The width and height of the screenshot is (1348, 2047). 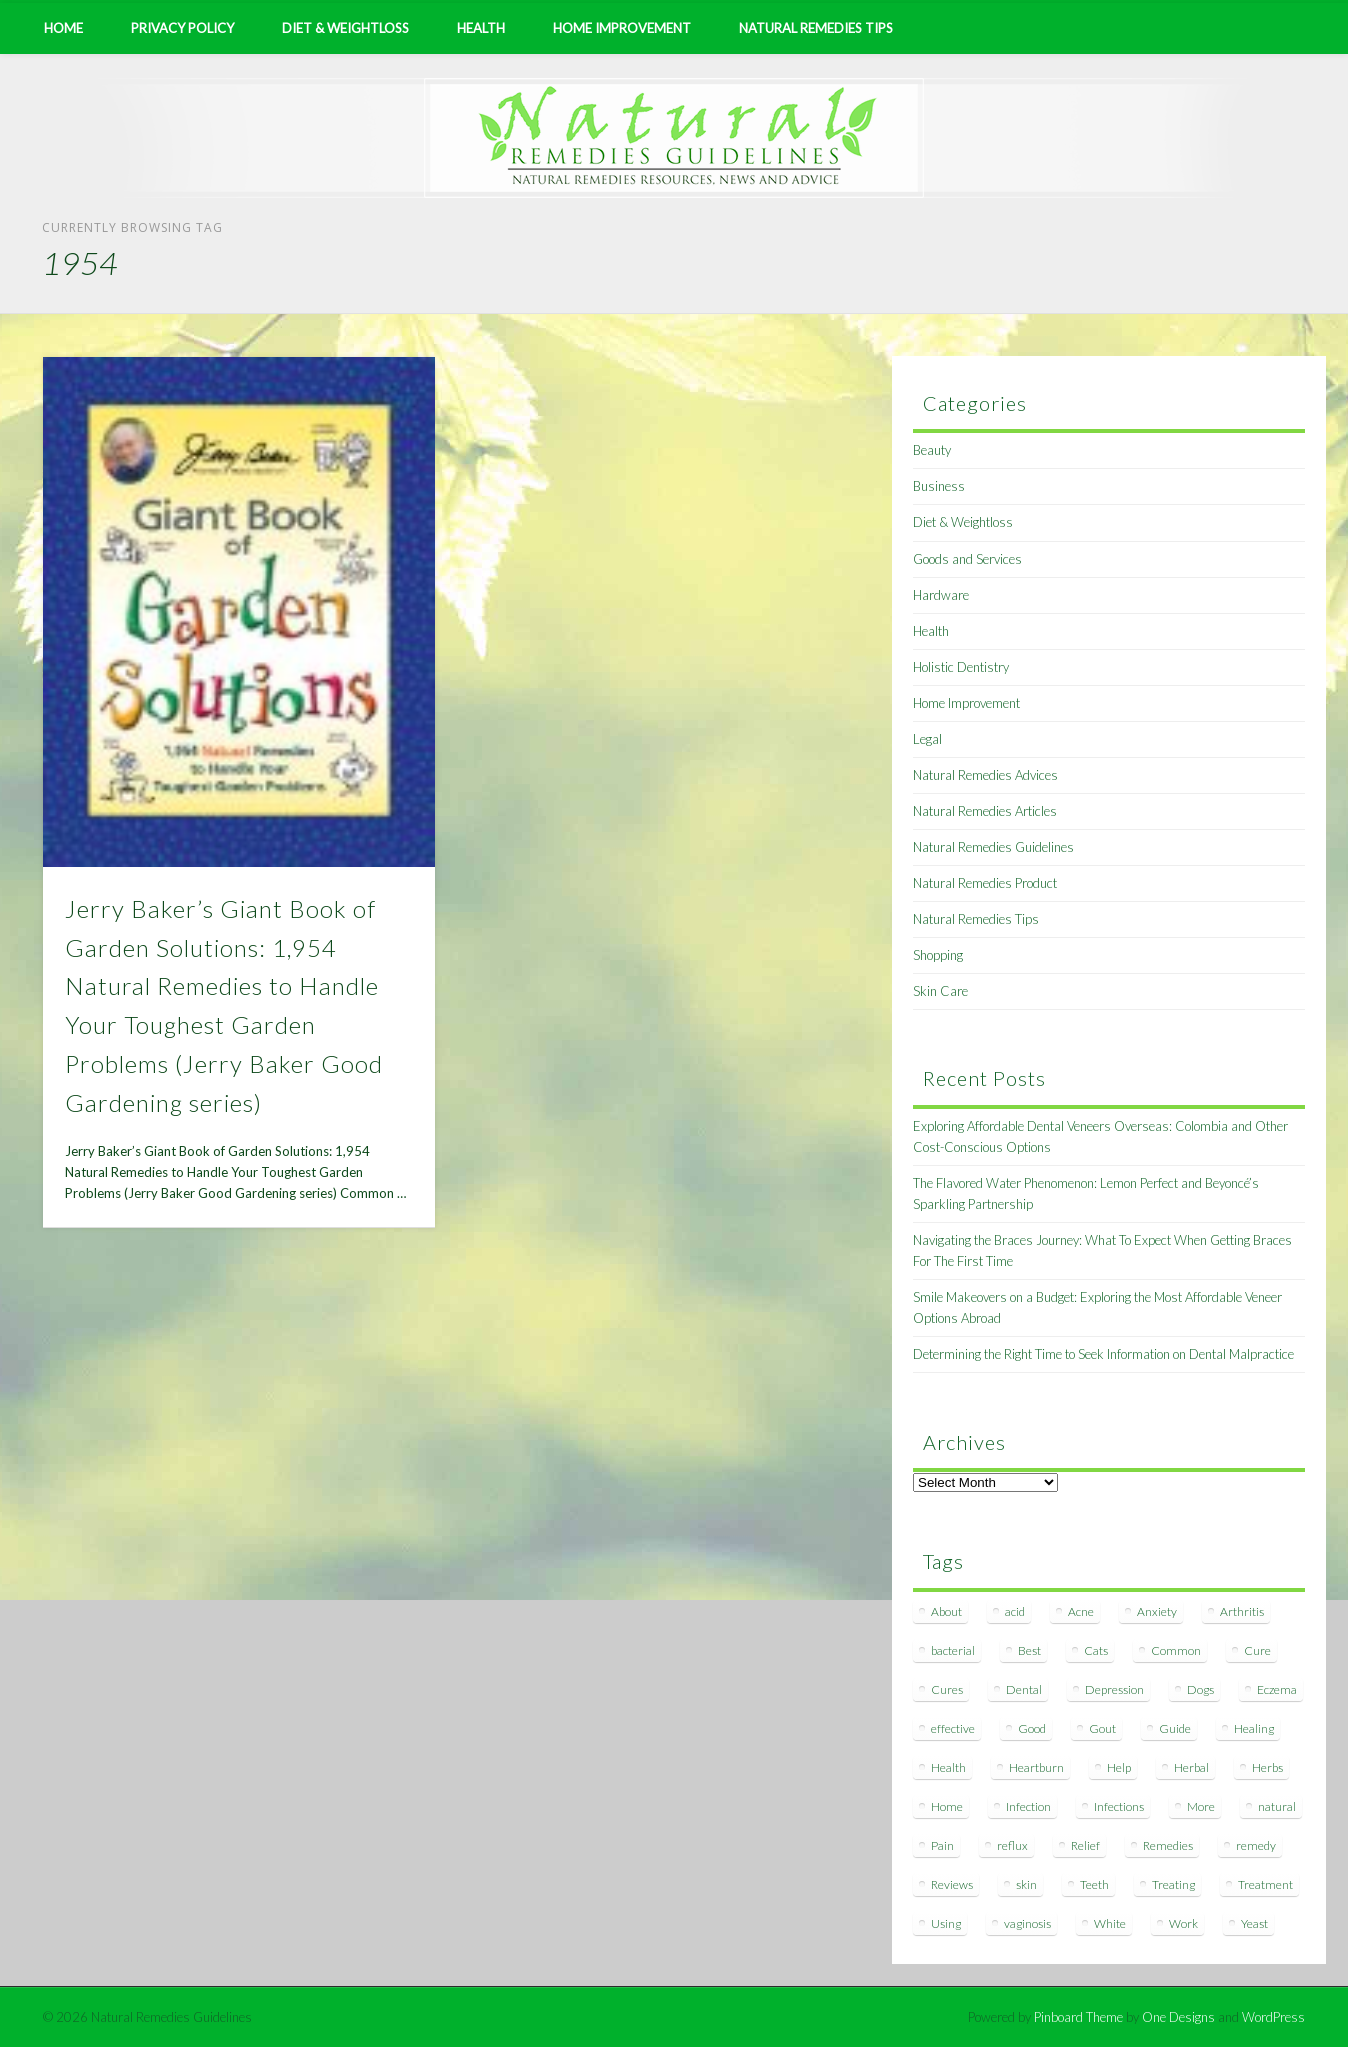 I want to click on Remedies [Remedies (223 items)], so click(x=1168, y=1845).